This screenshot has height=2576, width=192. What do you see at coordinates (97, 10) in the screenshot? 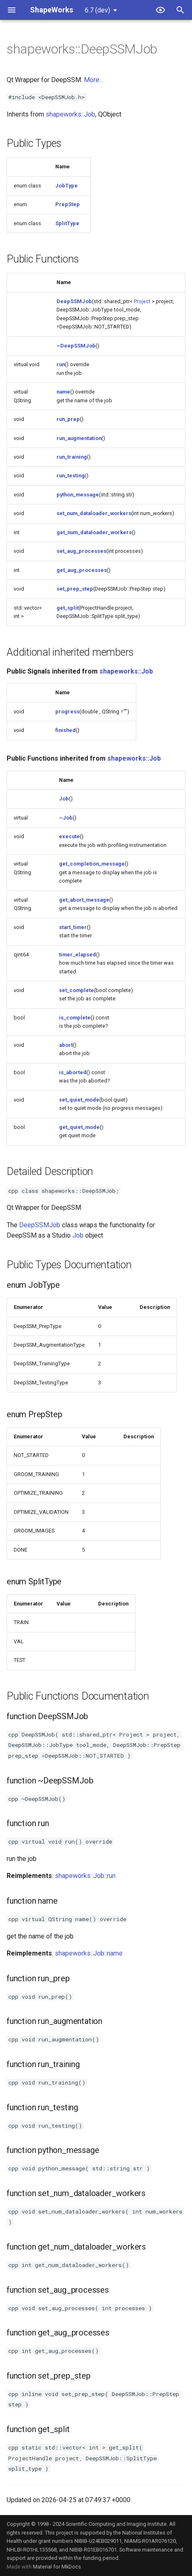
I see `6.7 (dev) [Select version]` at bounding box center [97, 10].